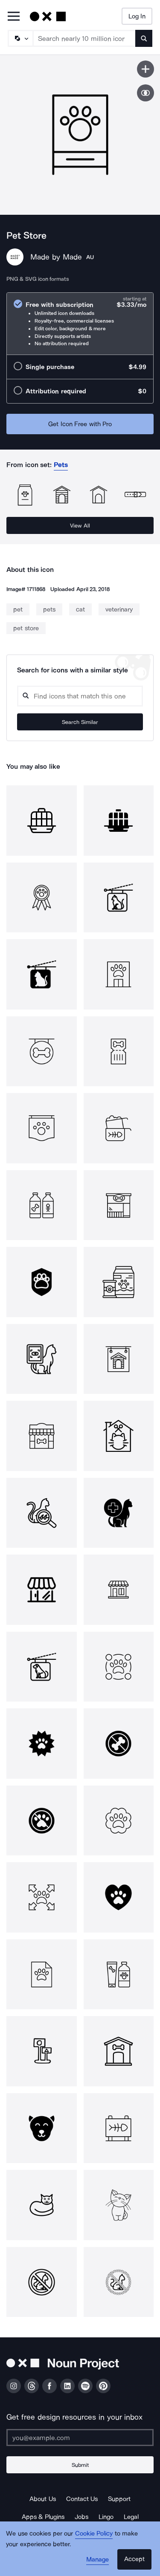 Image resolution: width=160 pixels, height=2576 pixels. Describe the element at coordinates (143, 38) in the screenshot. I see `[Submit search term]` at that location.